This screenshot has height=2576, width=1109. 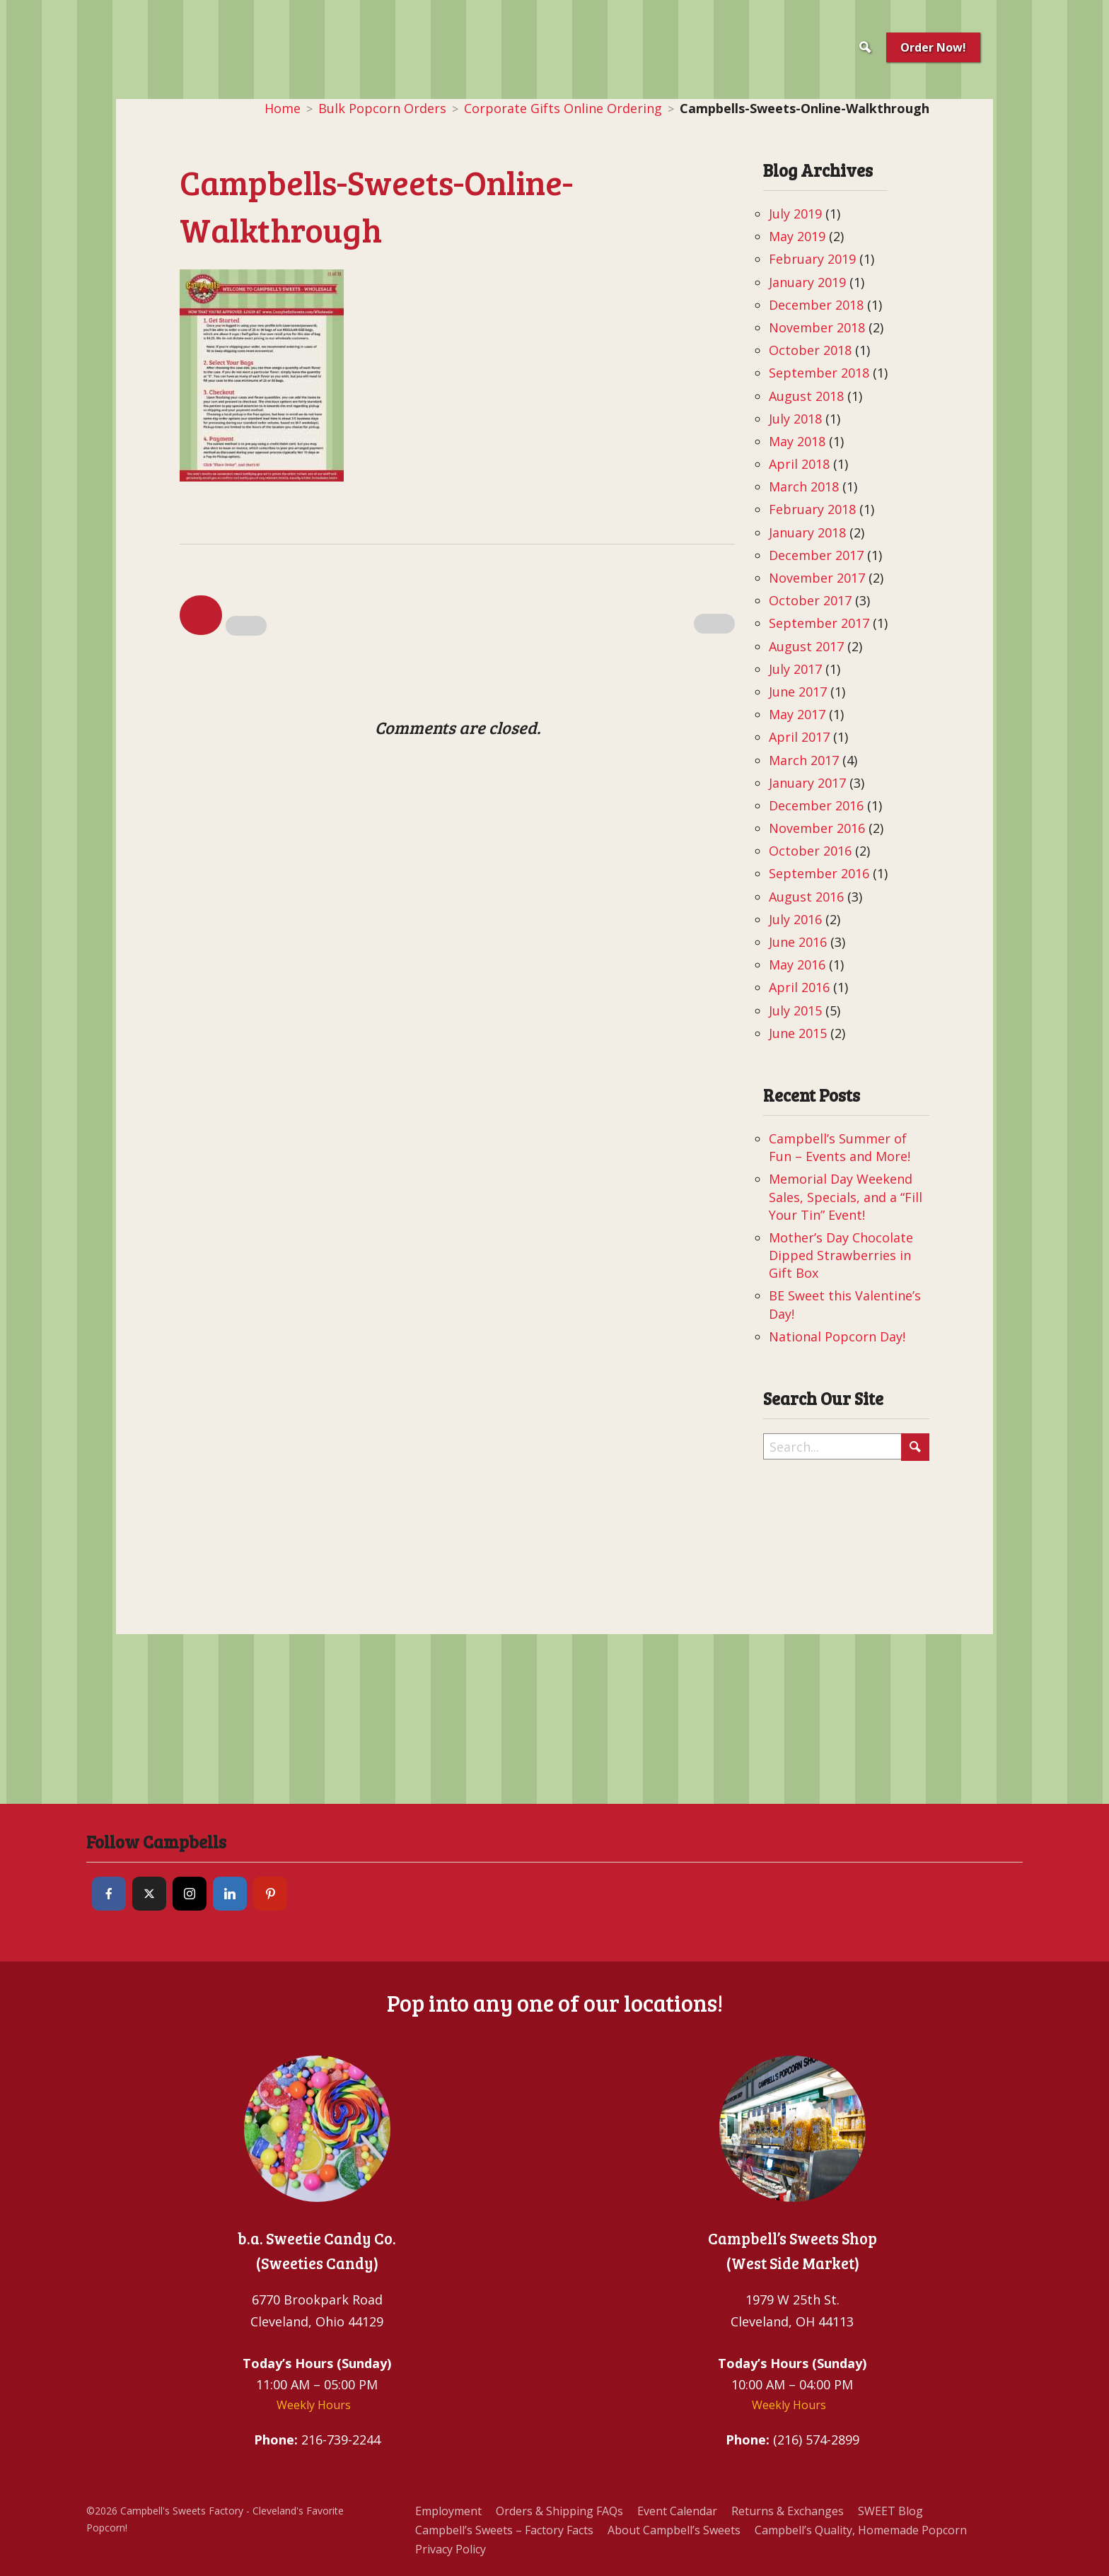 What do you see at coordinates (804, 486) in the screenshot?
I see `March 2018` at bounding box center [804, 486].